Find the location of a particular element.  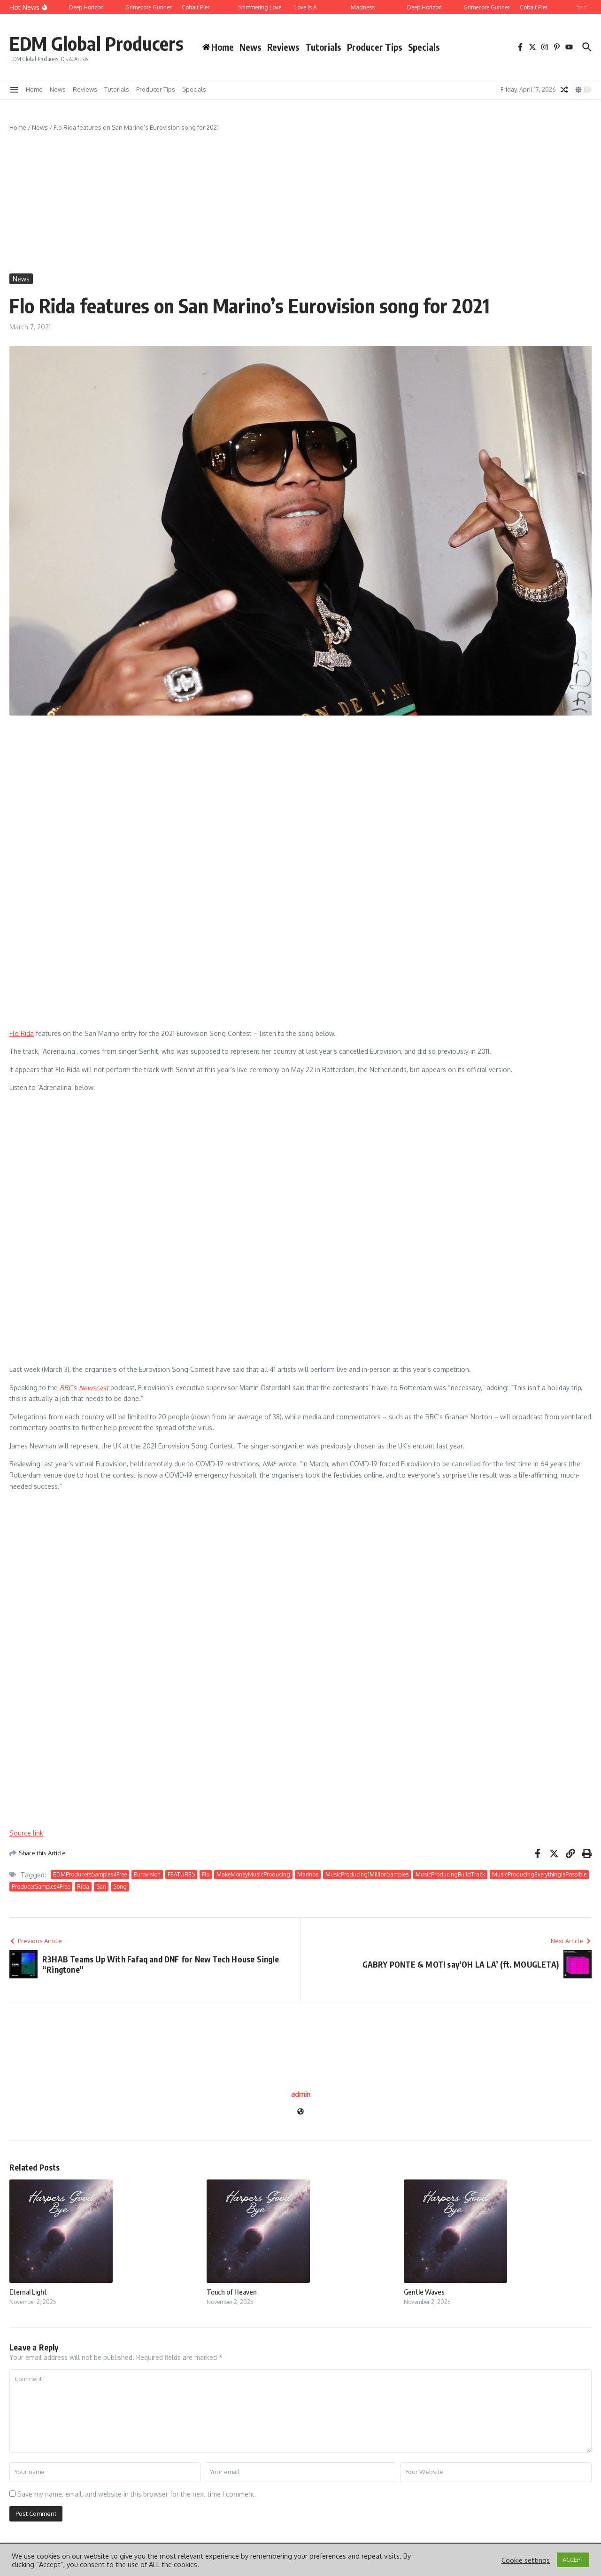

Eurovision is located at coordinates (147, 1874).